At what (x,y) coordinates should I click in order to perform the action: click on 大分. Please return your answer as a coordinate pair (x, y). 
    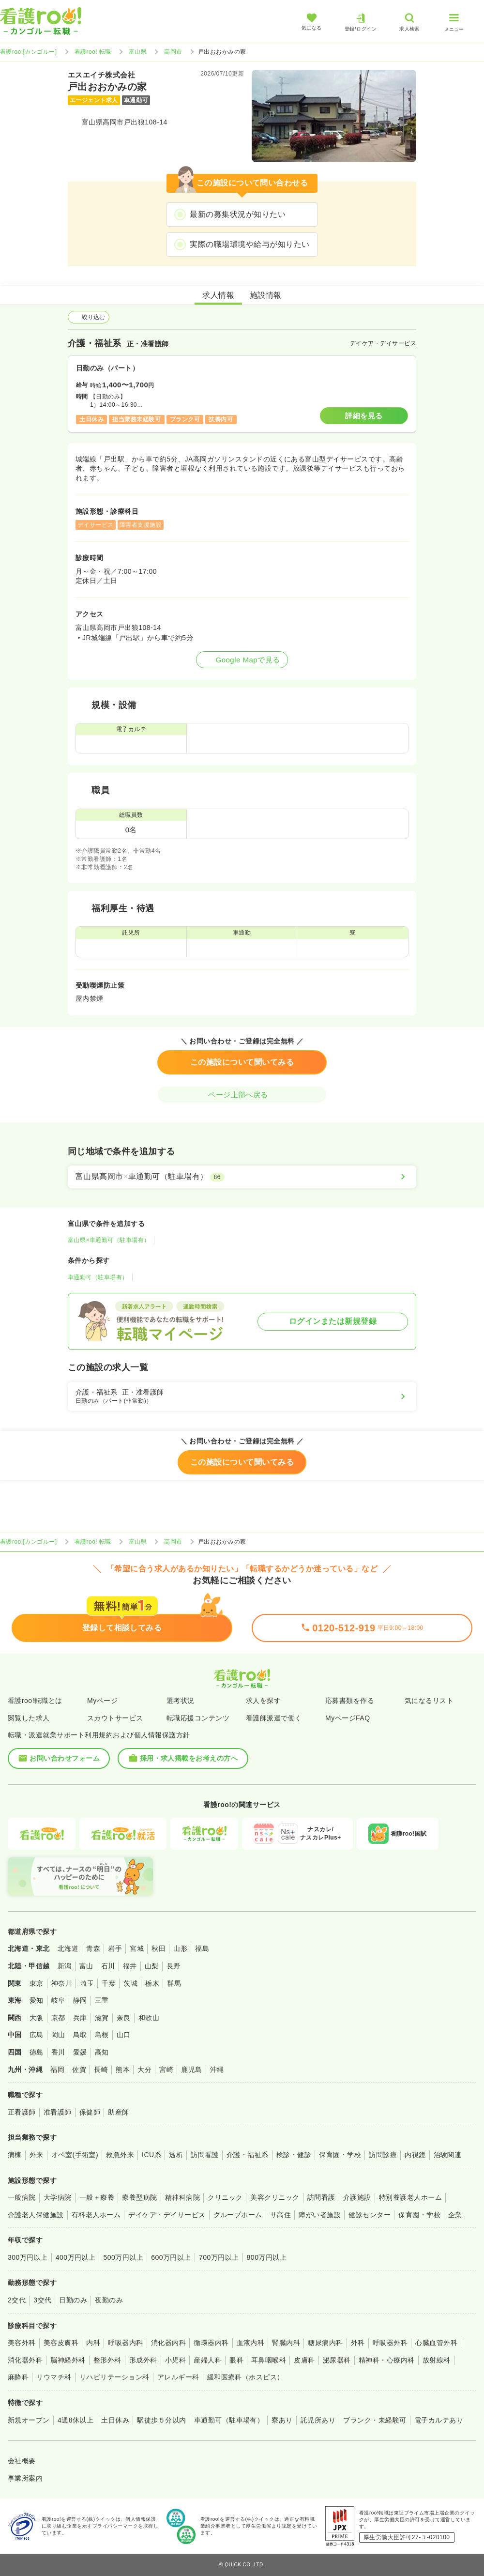
    Looking at the image, I should click on (144, 2069).